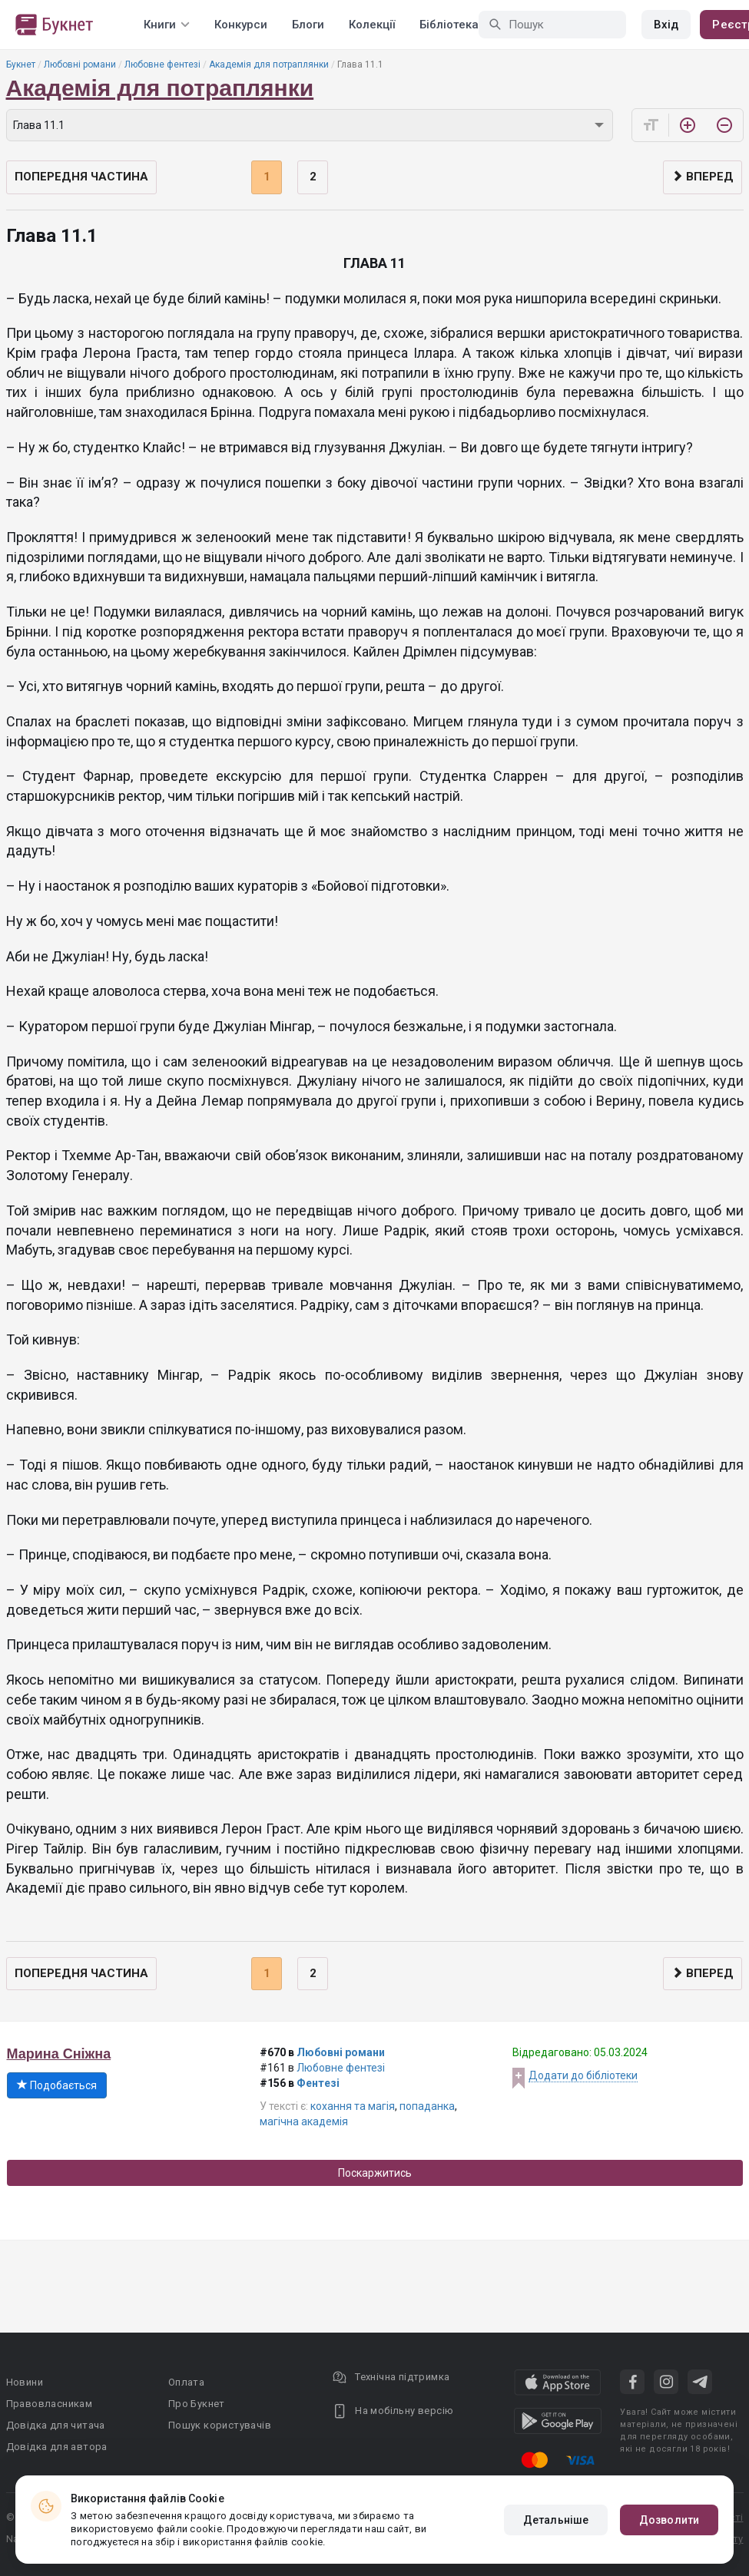 Image resolution: width=749 pixels, height=2576 pixels. What do you see at coordinates (57, 2446) in the screenshot?
I see `Довідка для автора` at bounding box center [57, 2446].